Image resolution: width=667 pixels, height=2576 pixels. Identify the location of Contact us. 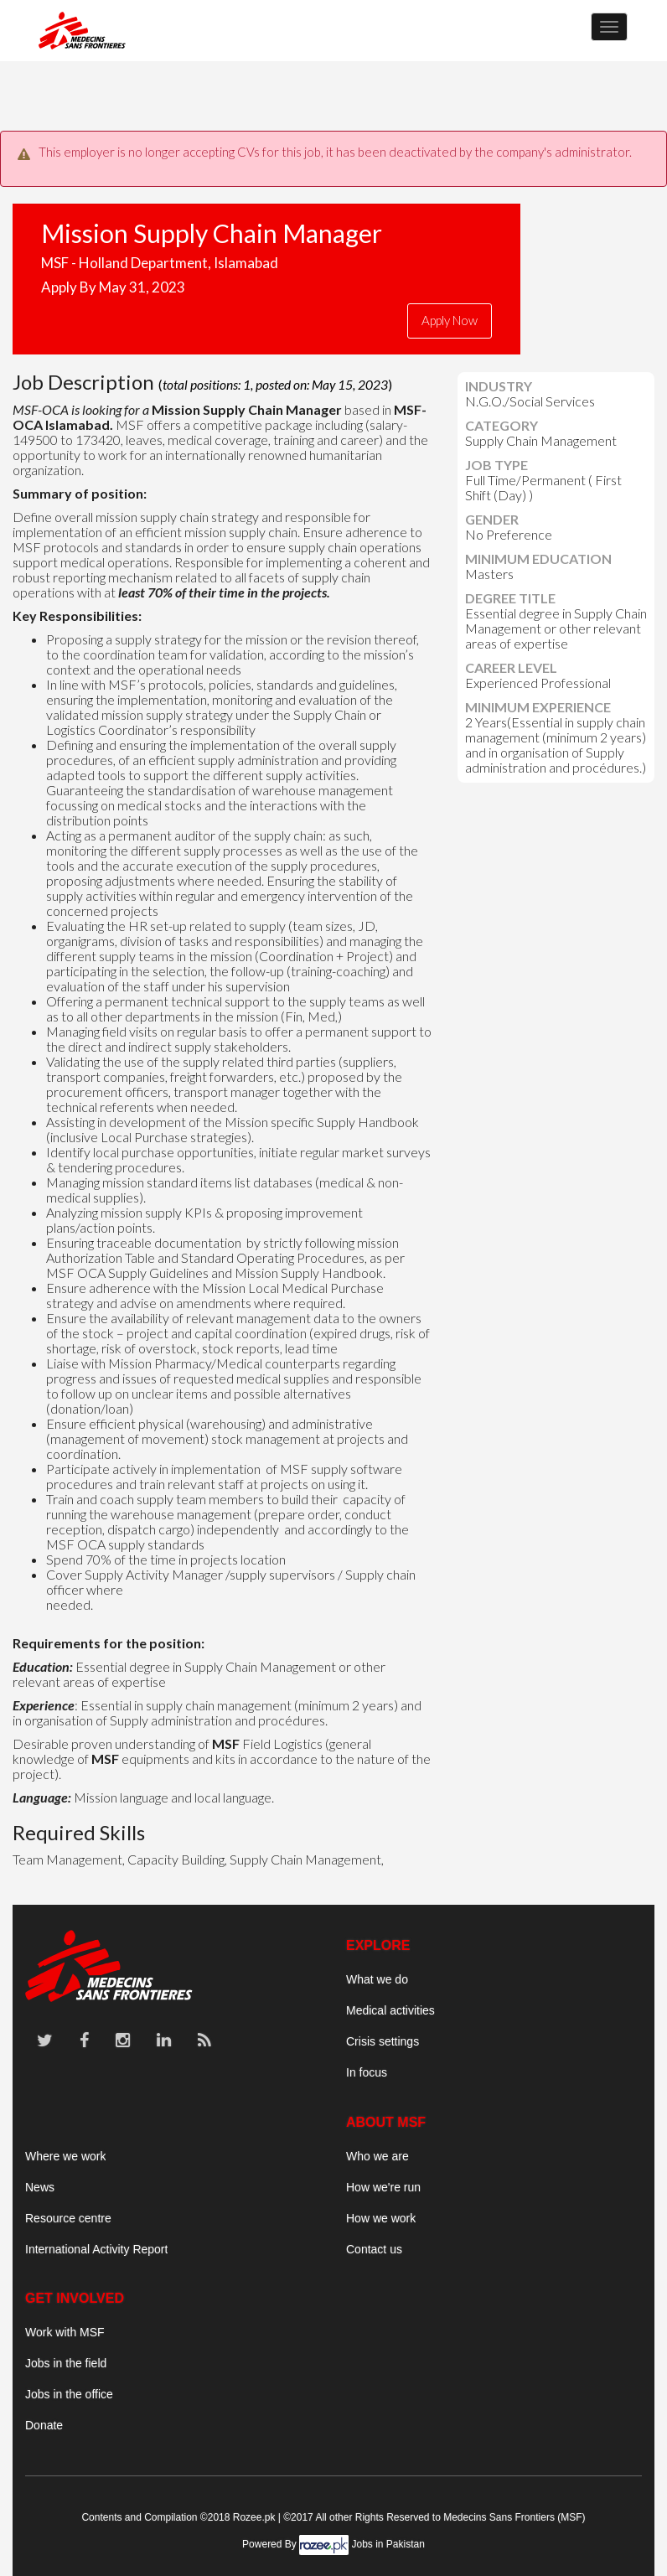
(374, 2249).